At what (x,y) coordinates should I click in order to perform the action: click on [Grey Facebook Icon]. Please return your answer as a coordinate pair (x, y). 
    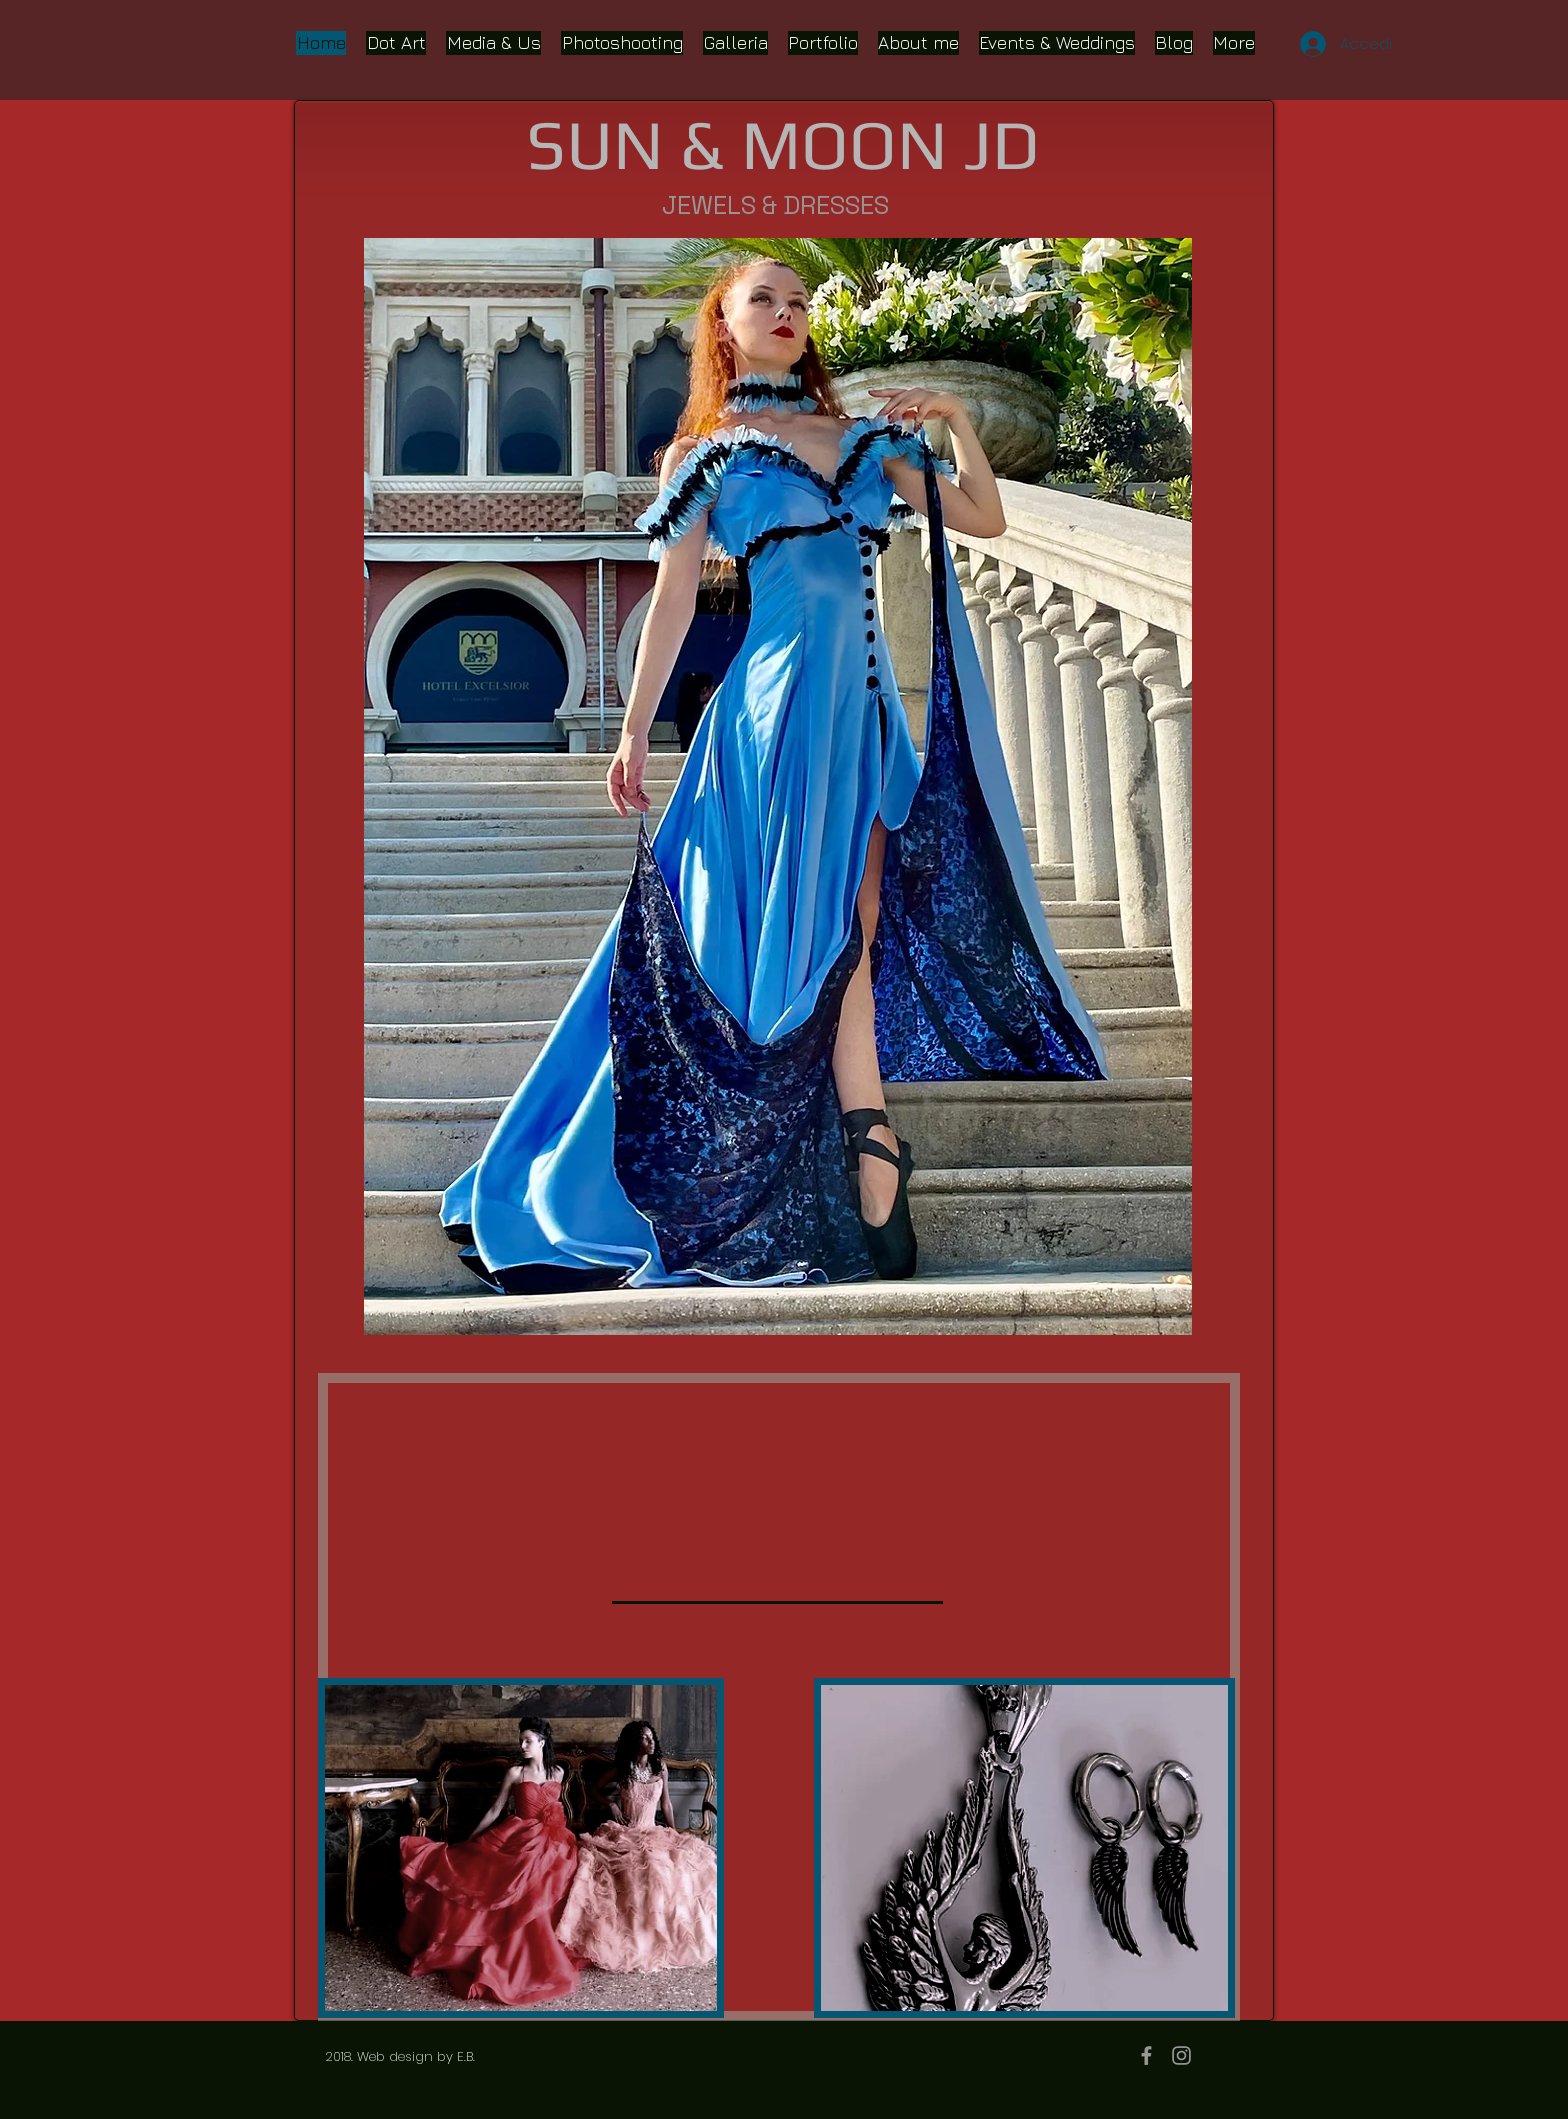
    Looking at the image, I should click on (1146, 2055).